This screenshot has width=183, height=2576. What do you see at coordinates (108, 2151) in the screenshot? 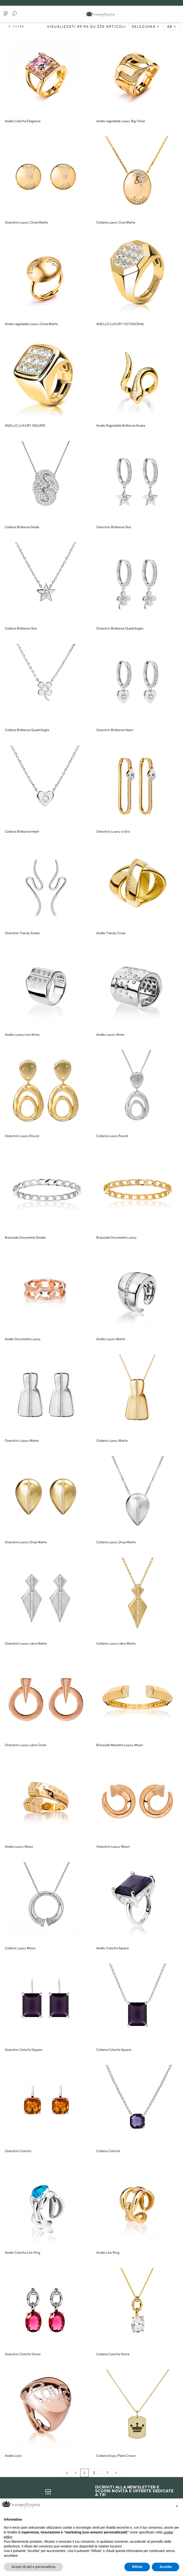
I see `Collana Colorful` at bounding box center [108, 2151].